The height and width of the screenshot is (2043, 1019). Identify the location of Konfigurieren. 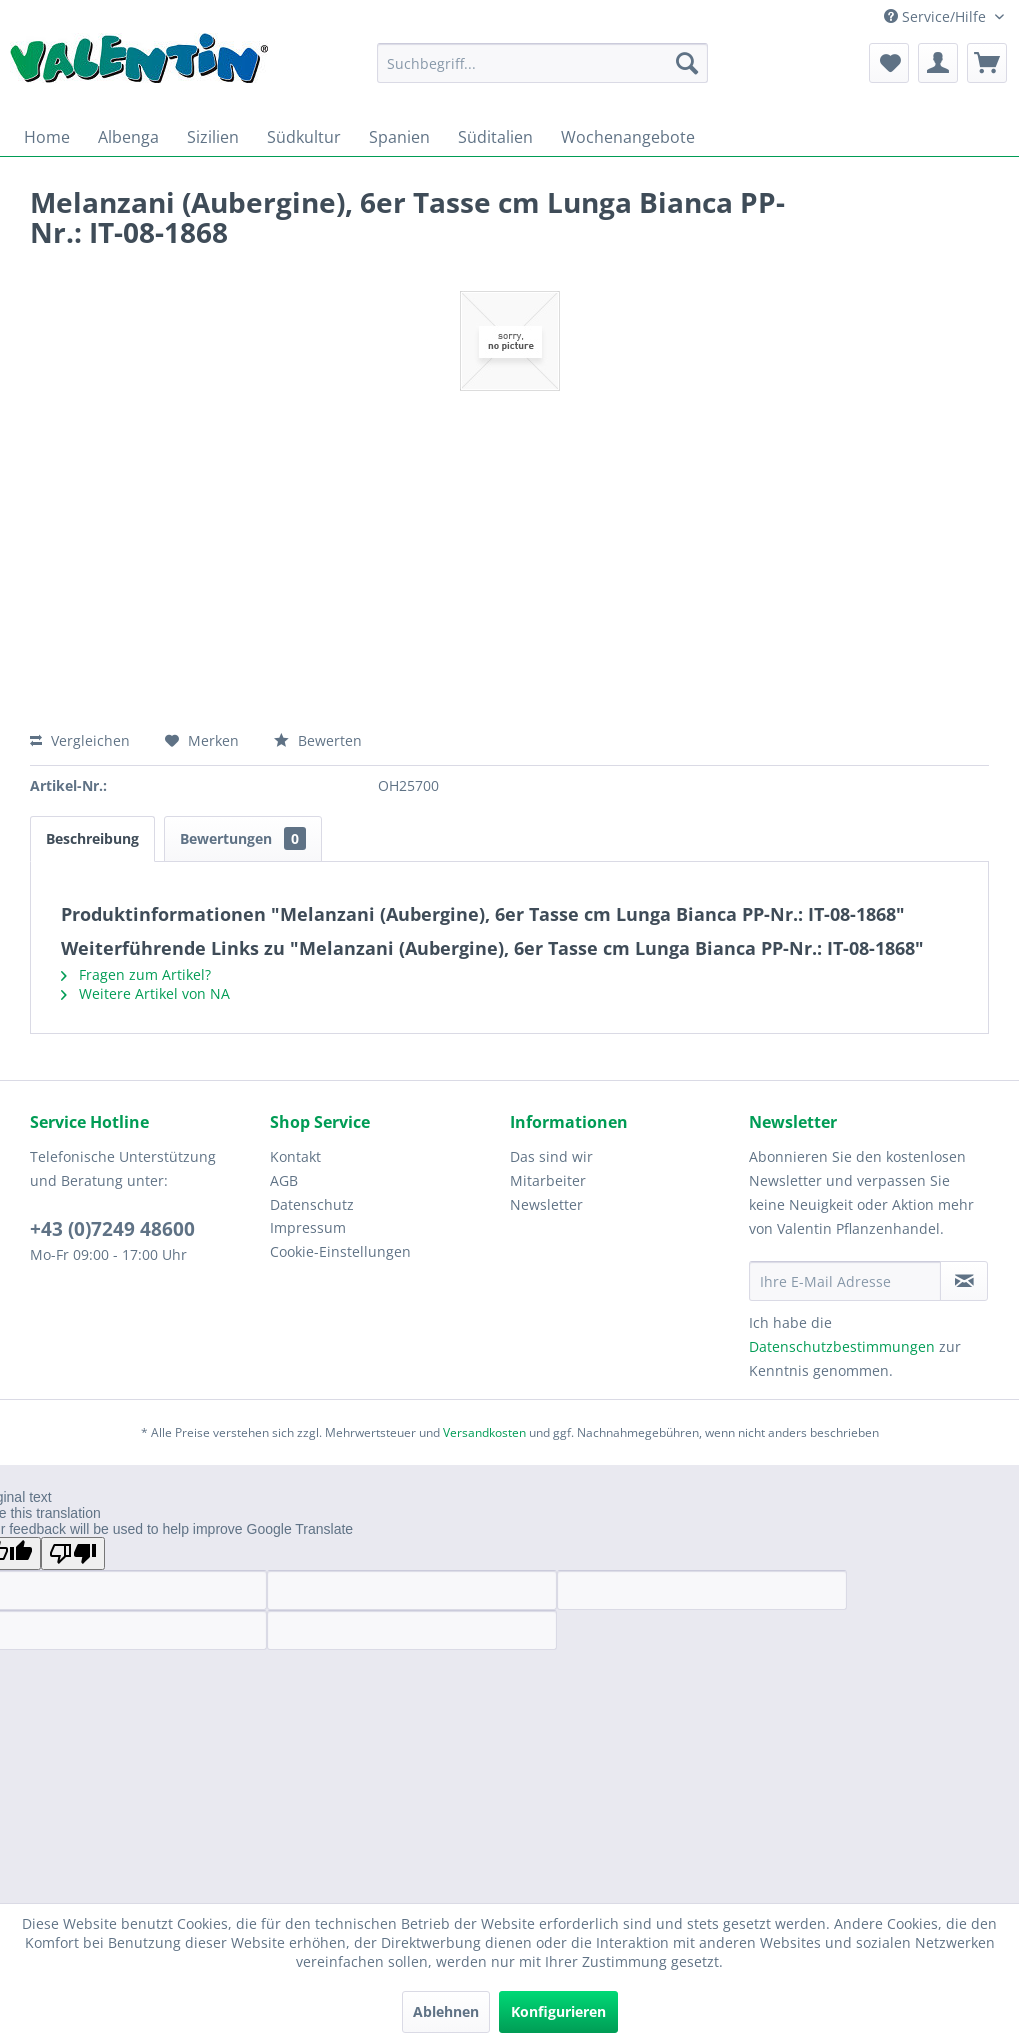
(558, 2011).